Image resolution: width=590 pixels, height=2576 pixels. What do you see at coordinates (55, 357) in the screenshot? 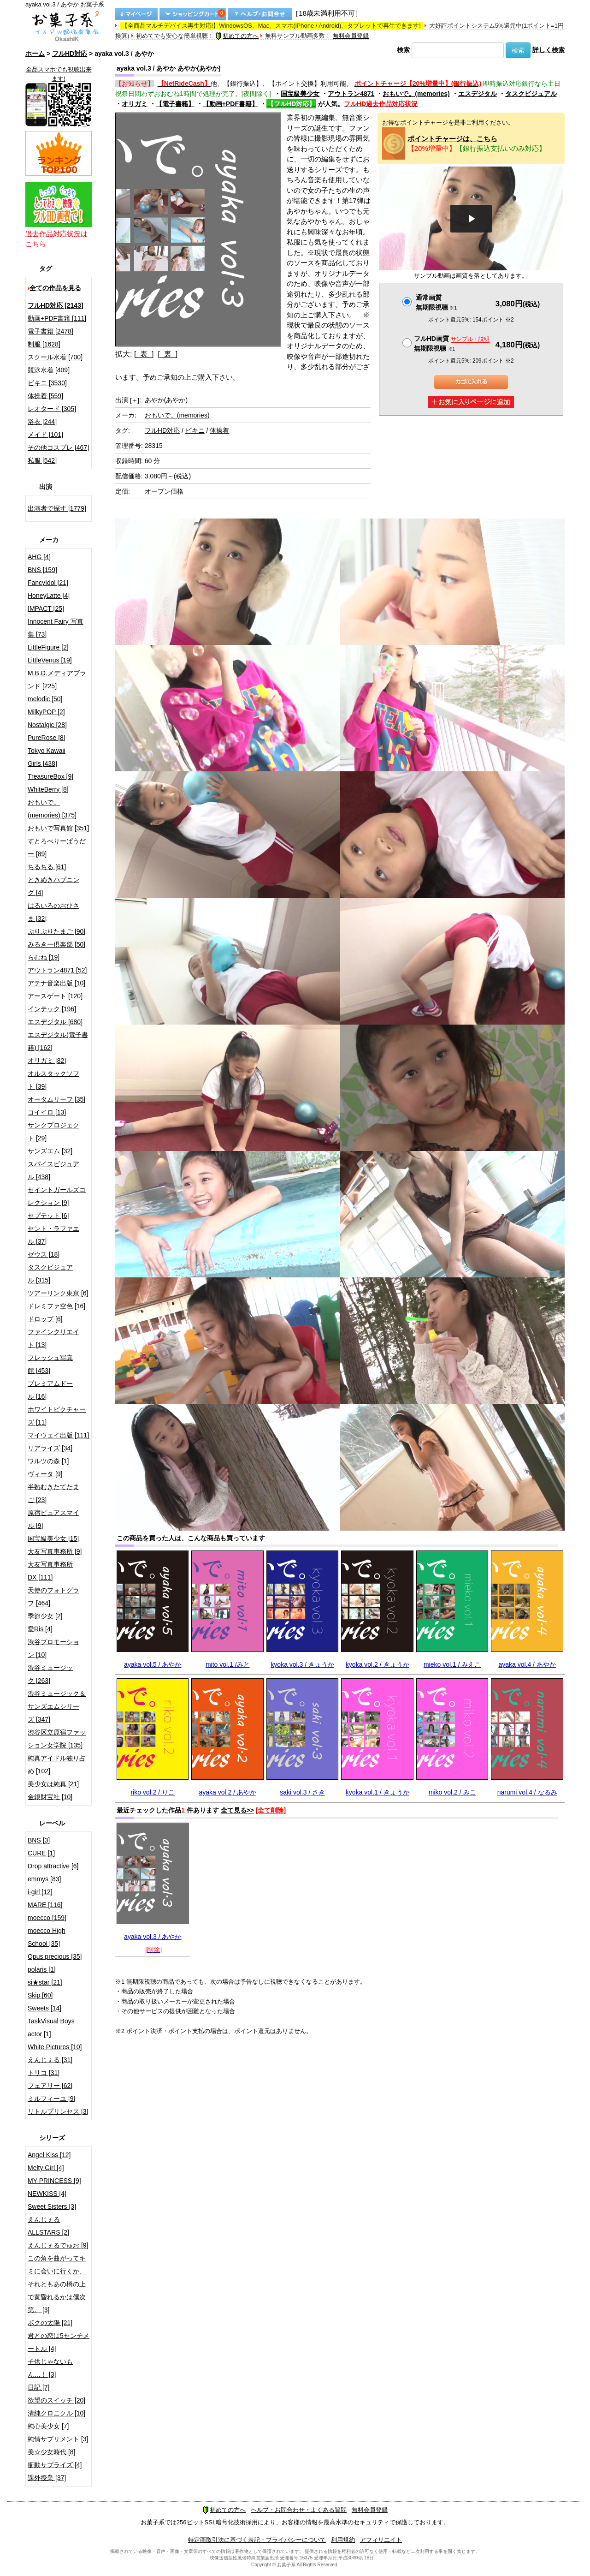
I see `スクール水着 [700]` at bounding box center [55, 357].